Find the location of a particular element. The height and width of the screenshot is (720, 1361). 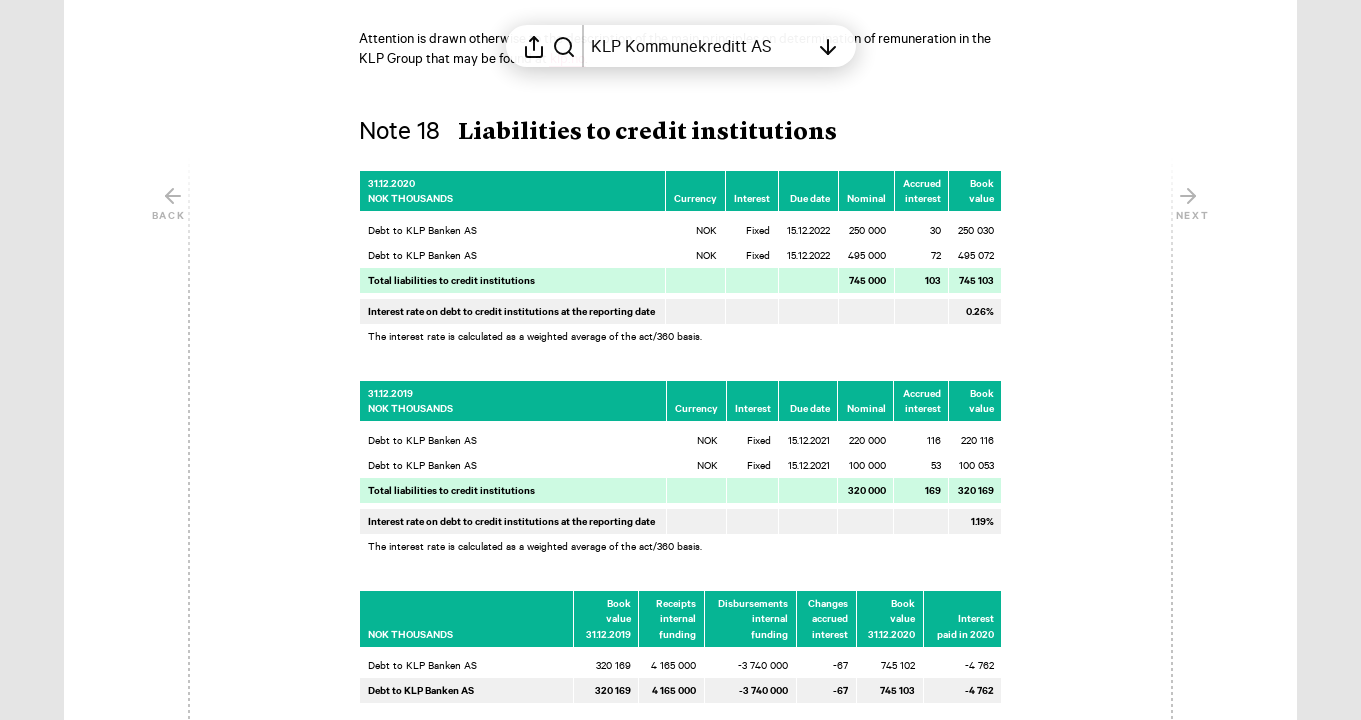

[Open table of contents] is located at coordinates (700, 46).